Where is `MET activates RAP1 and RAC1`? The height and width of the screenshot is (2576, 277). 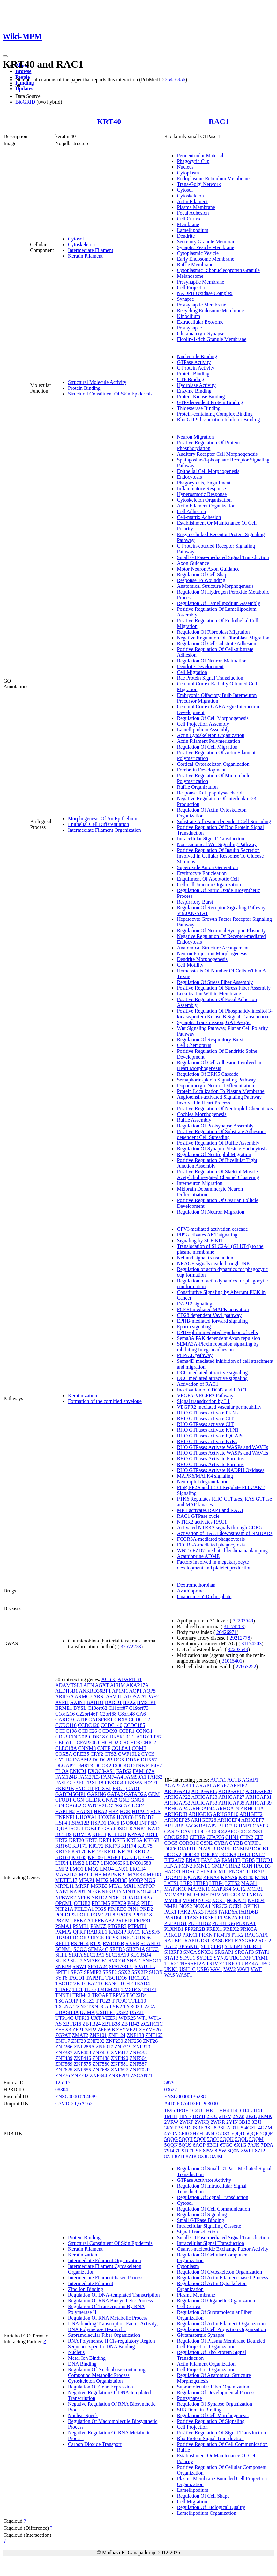
MET activates RAP1 and RAC1 is located at coordinates (210, 1510).